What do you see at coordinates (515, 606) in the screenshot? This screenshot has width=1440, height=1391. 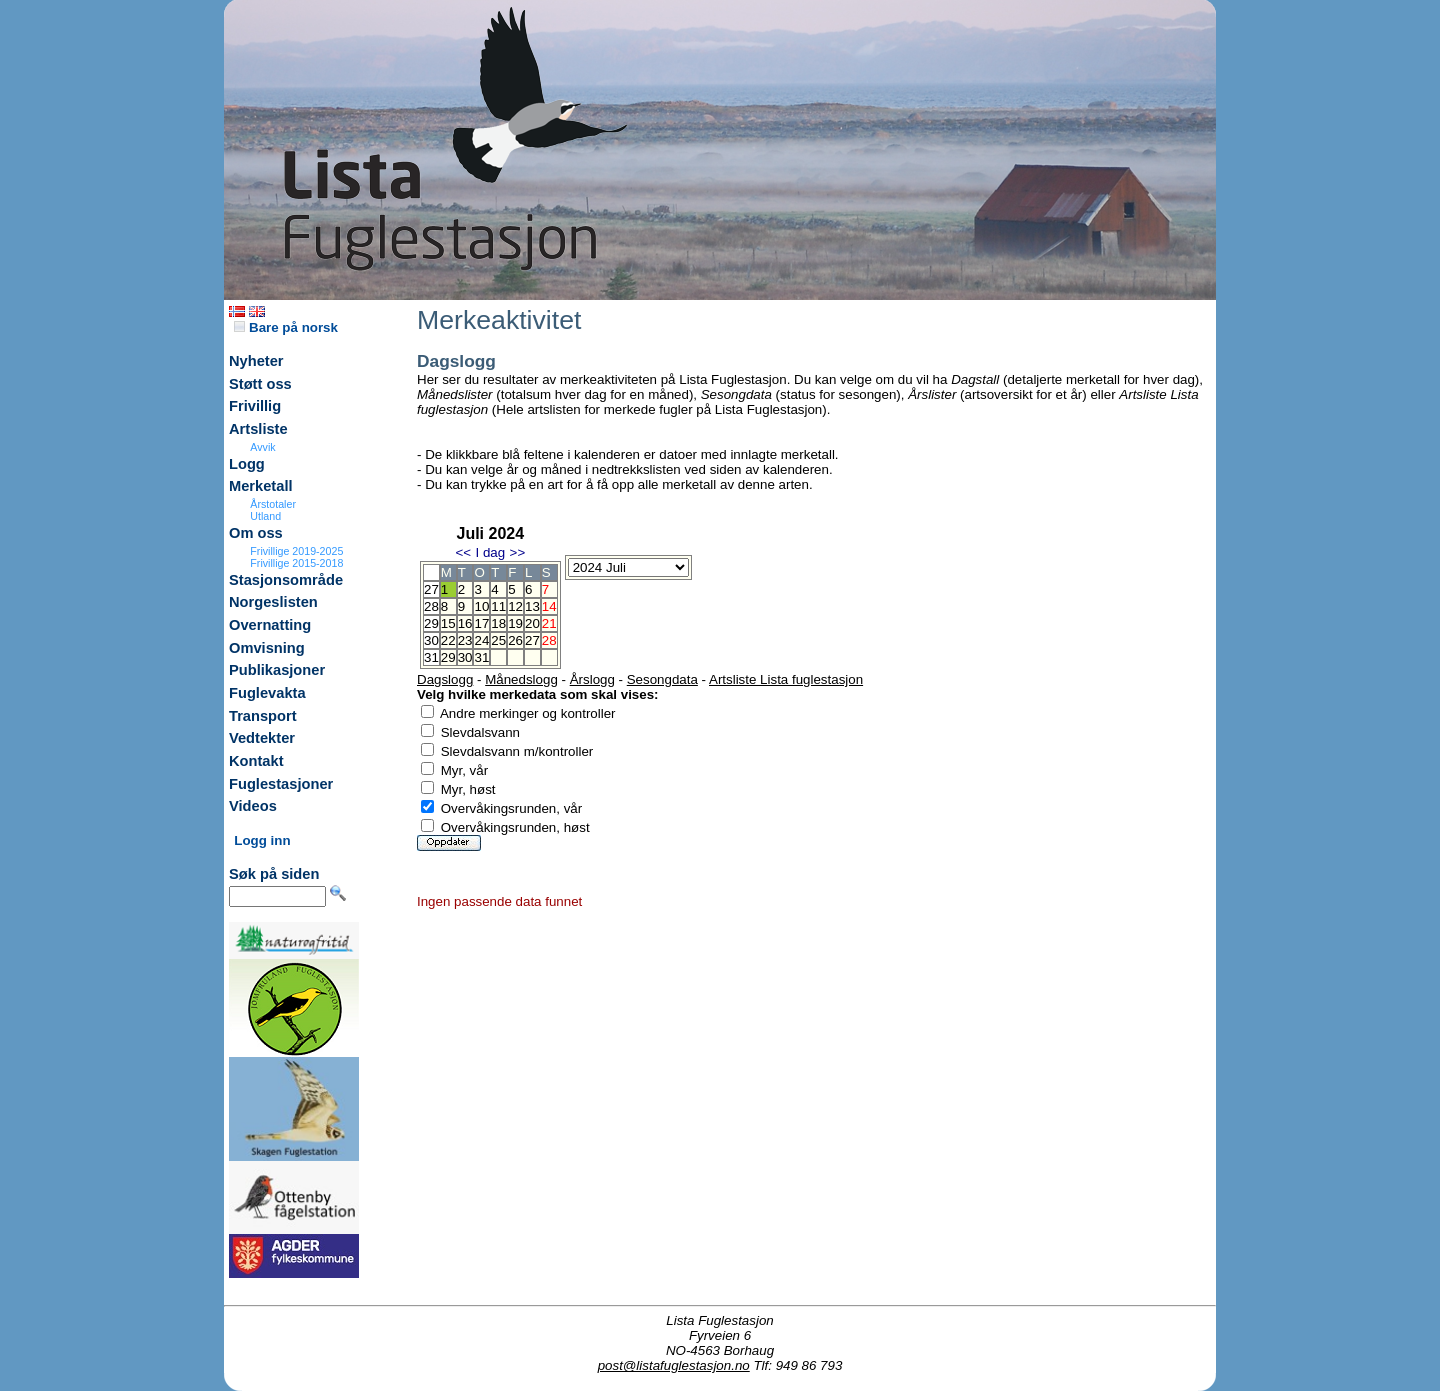 I see `12` at bounding box center [515, 606].